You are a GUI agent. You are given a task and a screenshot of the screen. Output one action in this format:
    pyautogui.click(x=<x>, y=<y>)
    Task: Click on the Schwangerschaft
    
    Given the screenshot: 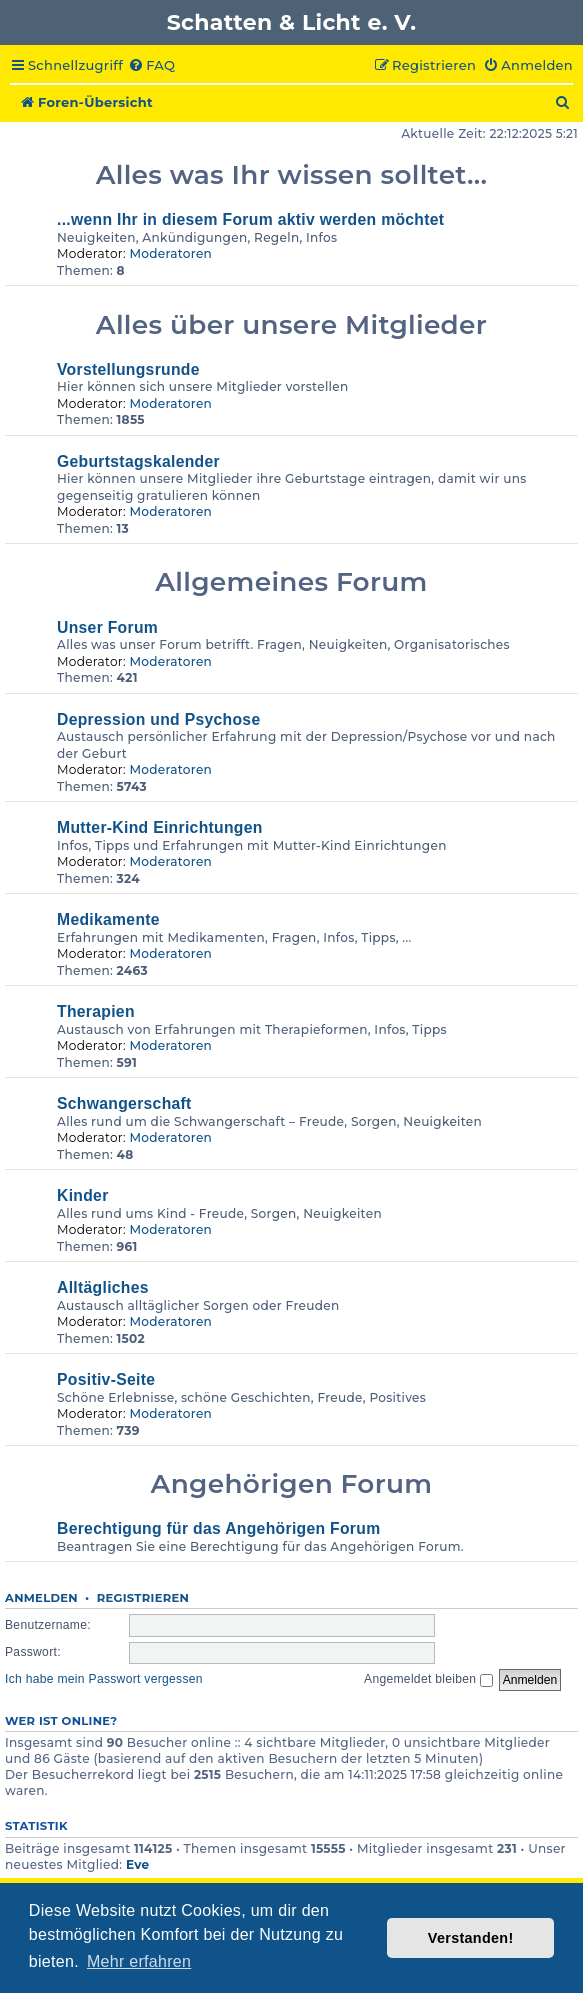 What is the action you would take?
    pyautogui.click(x=124, y=1103)
    